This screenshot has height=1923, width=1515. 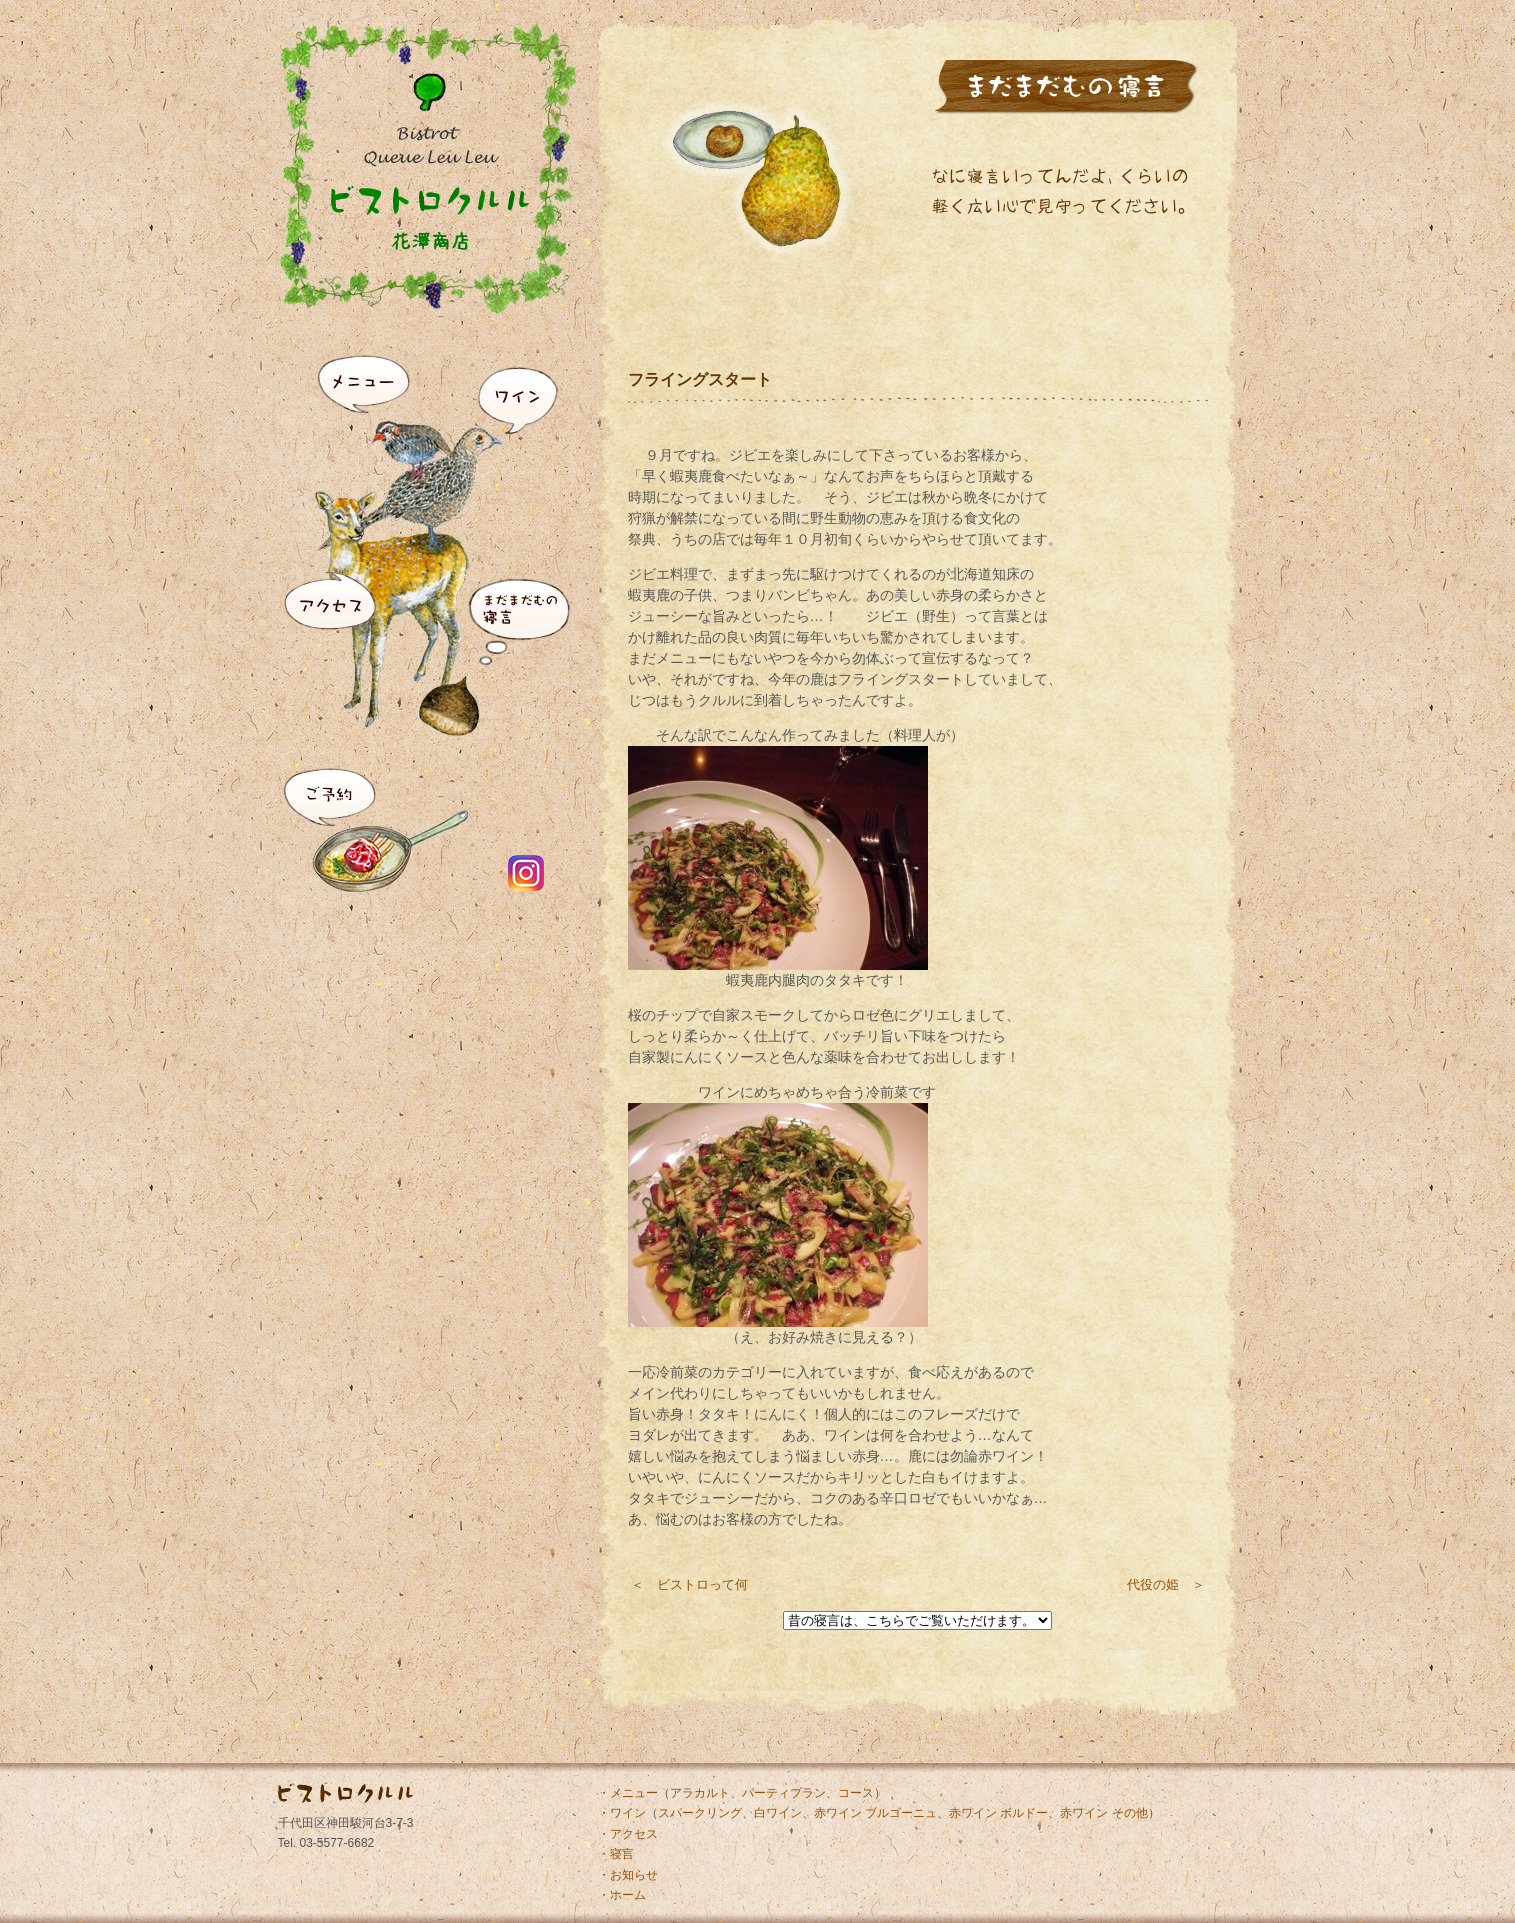 I want to click on コース, so click(x=856, y=1793).